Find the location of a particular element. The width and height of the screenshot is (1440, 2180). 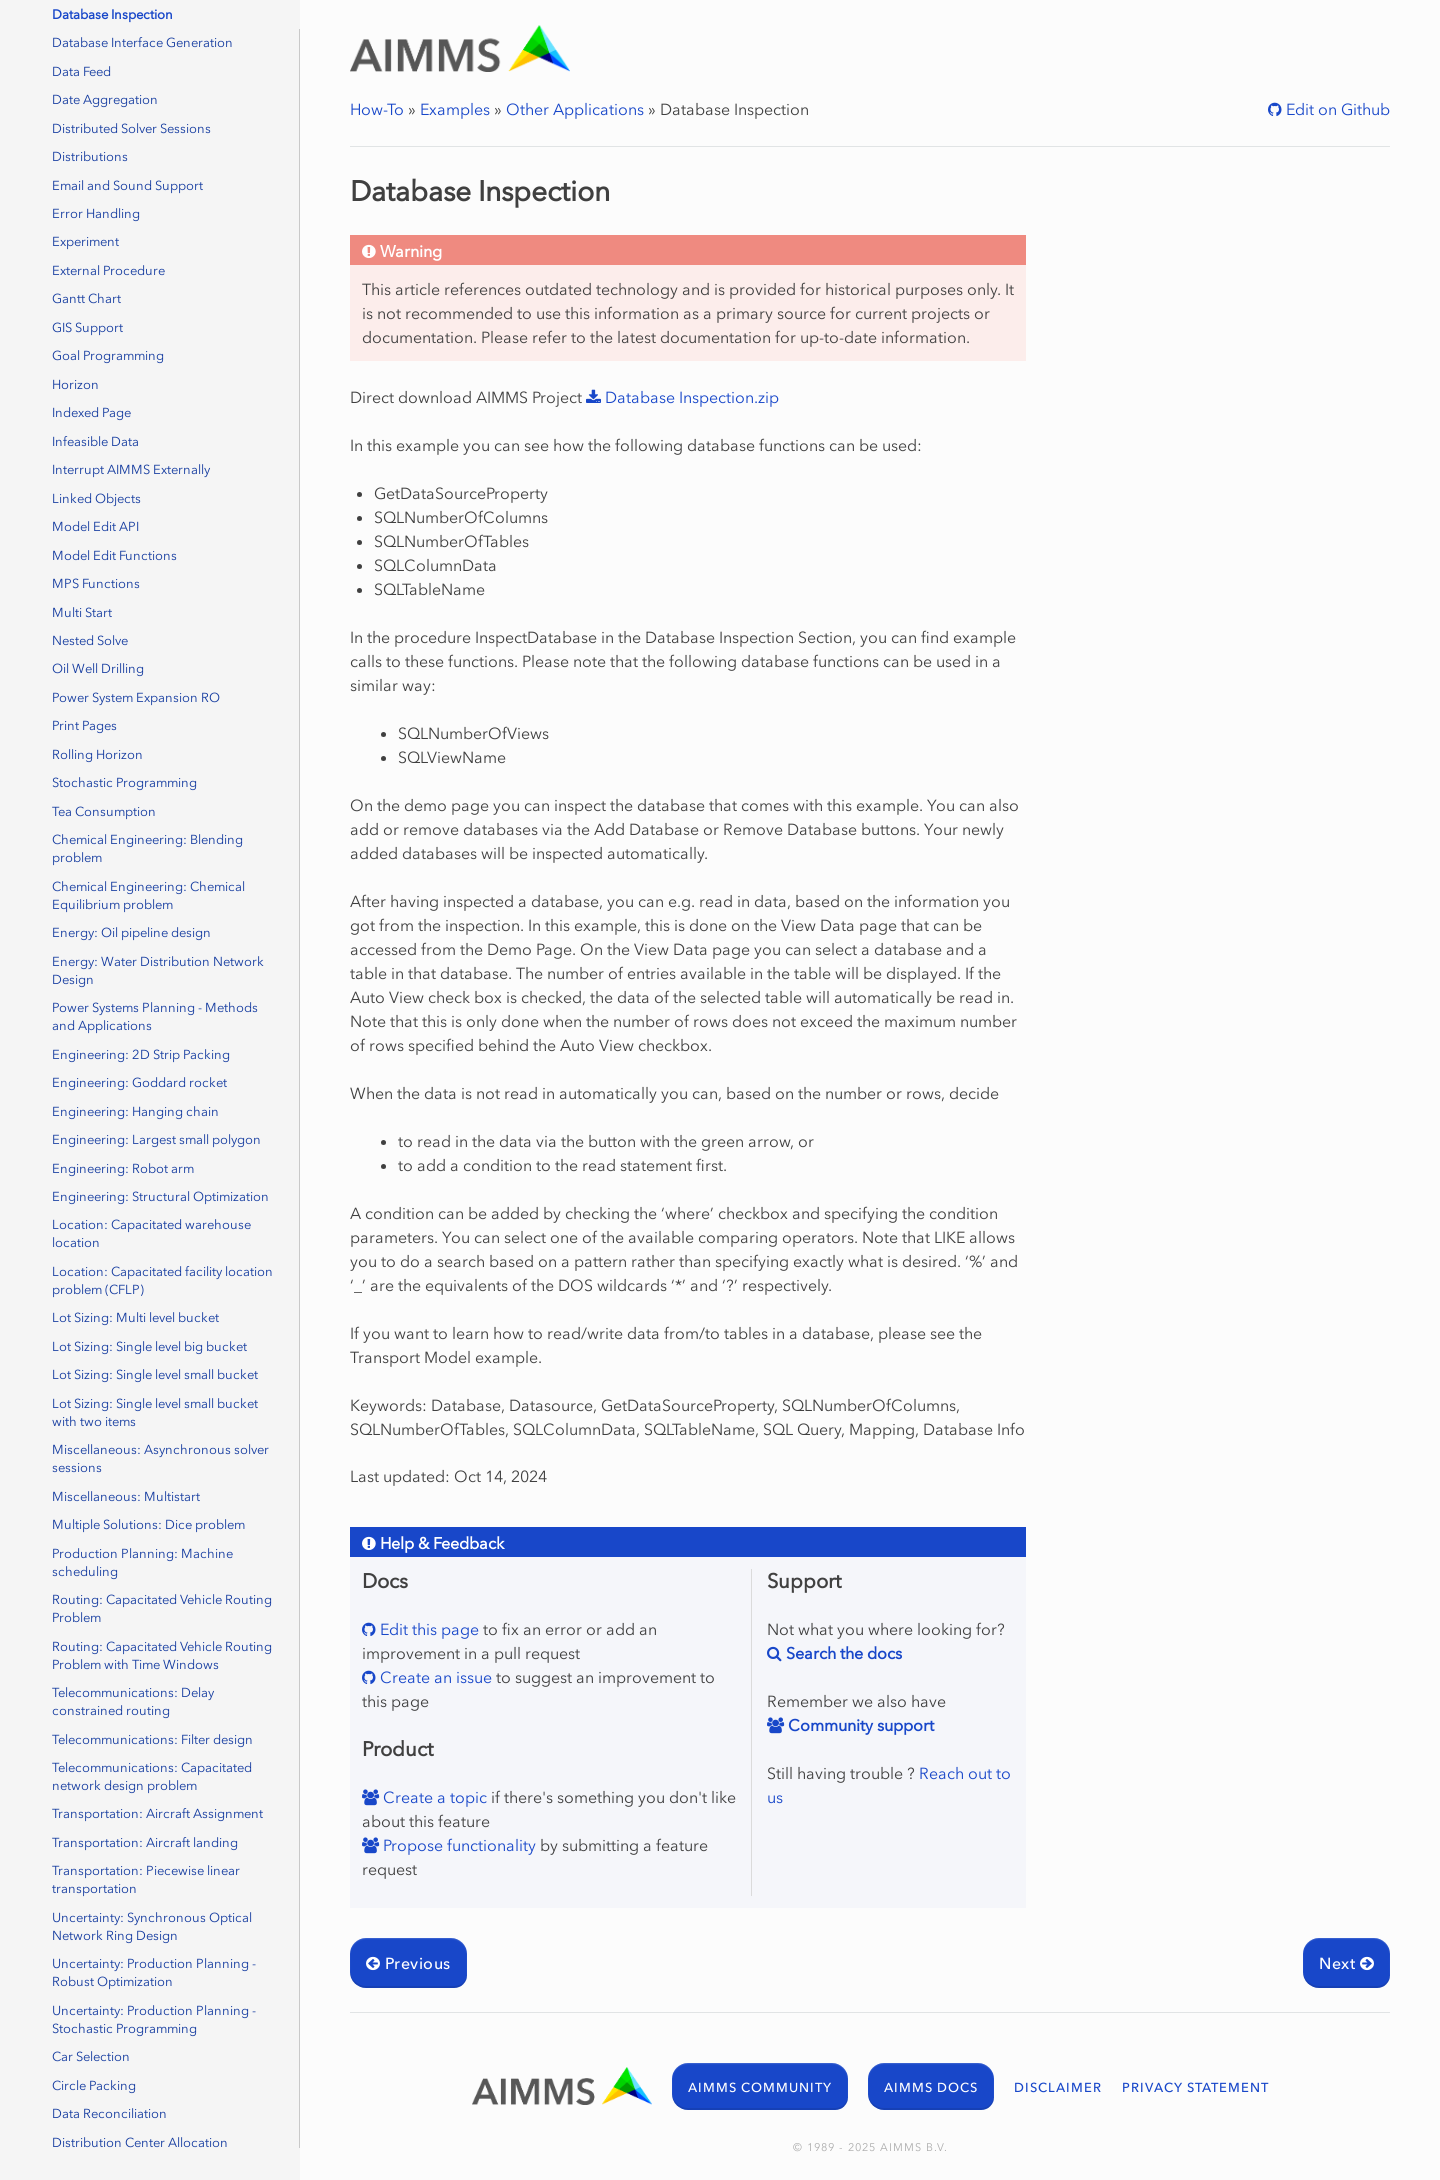

Lot Sizing: Single level small bucket with two items is located at coordinates (155, 1412).